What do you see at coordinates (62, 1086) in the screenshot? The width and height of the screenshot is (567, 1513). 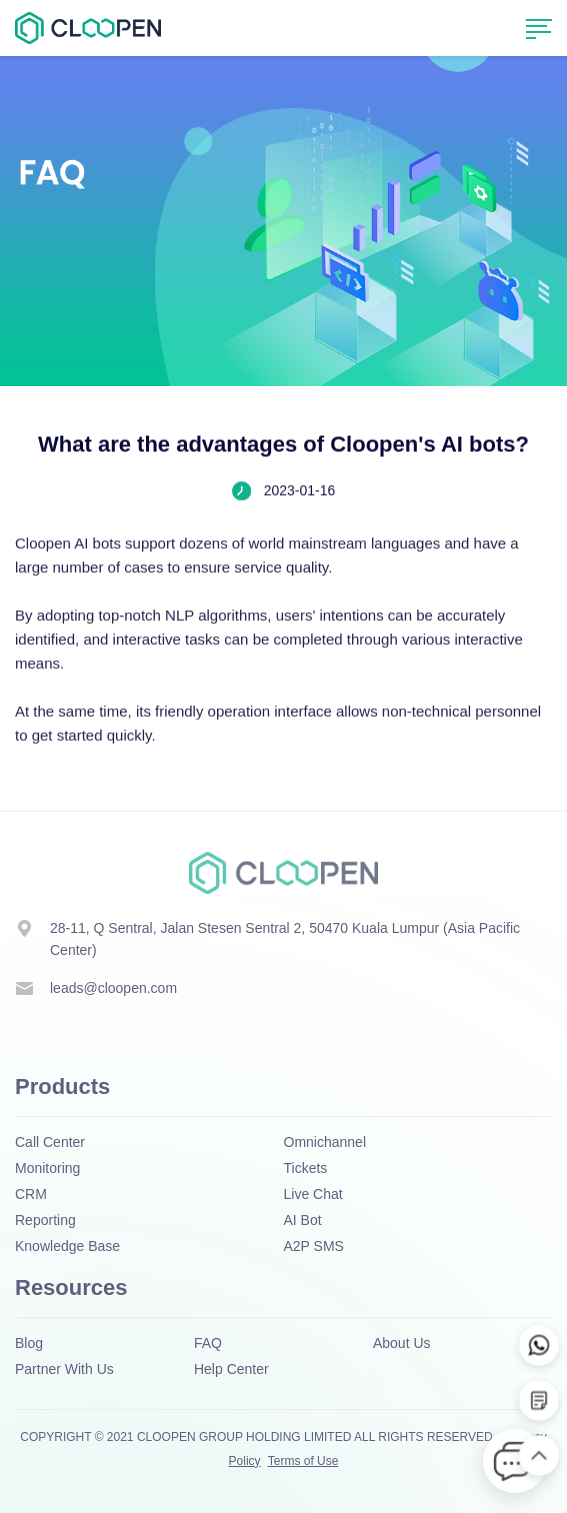 I see `Products` at bounding box center [62, 1086].